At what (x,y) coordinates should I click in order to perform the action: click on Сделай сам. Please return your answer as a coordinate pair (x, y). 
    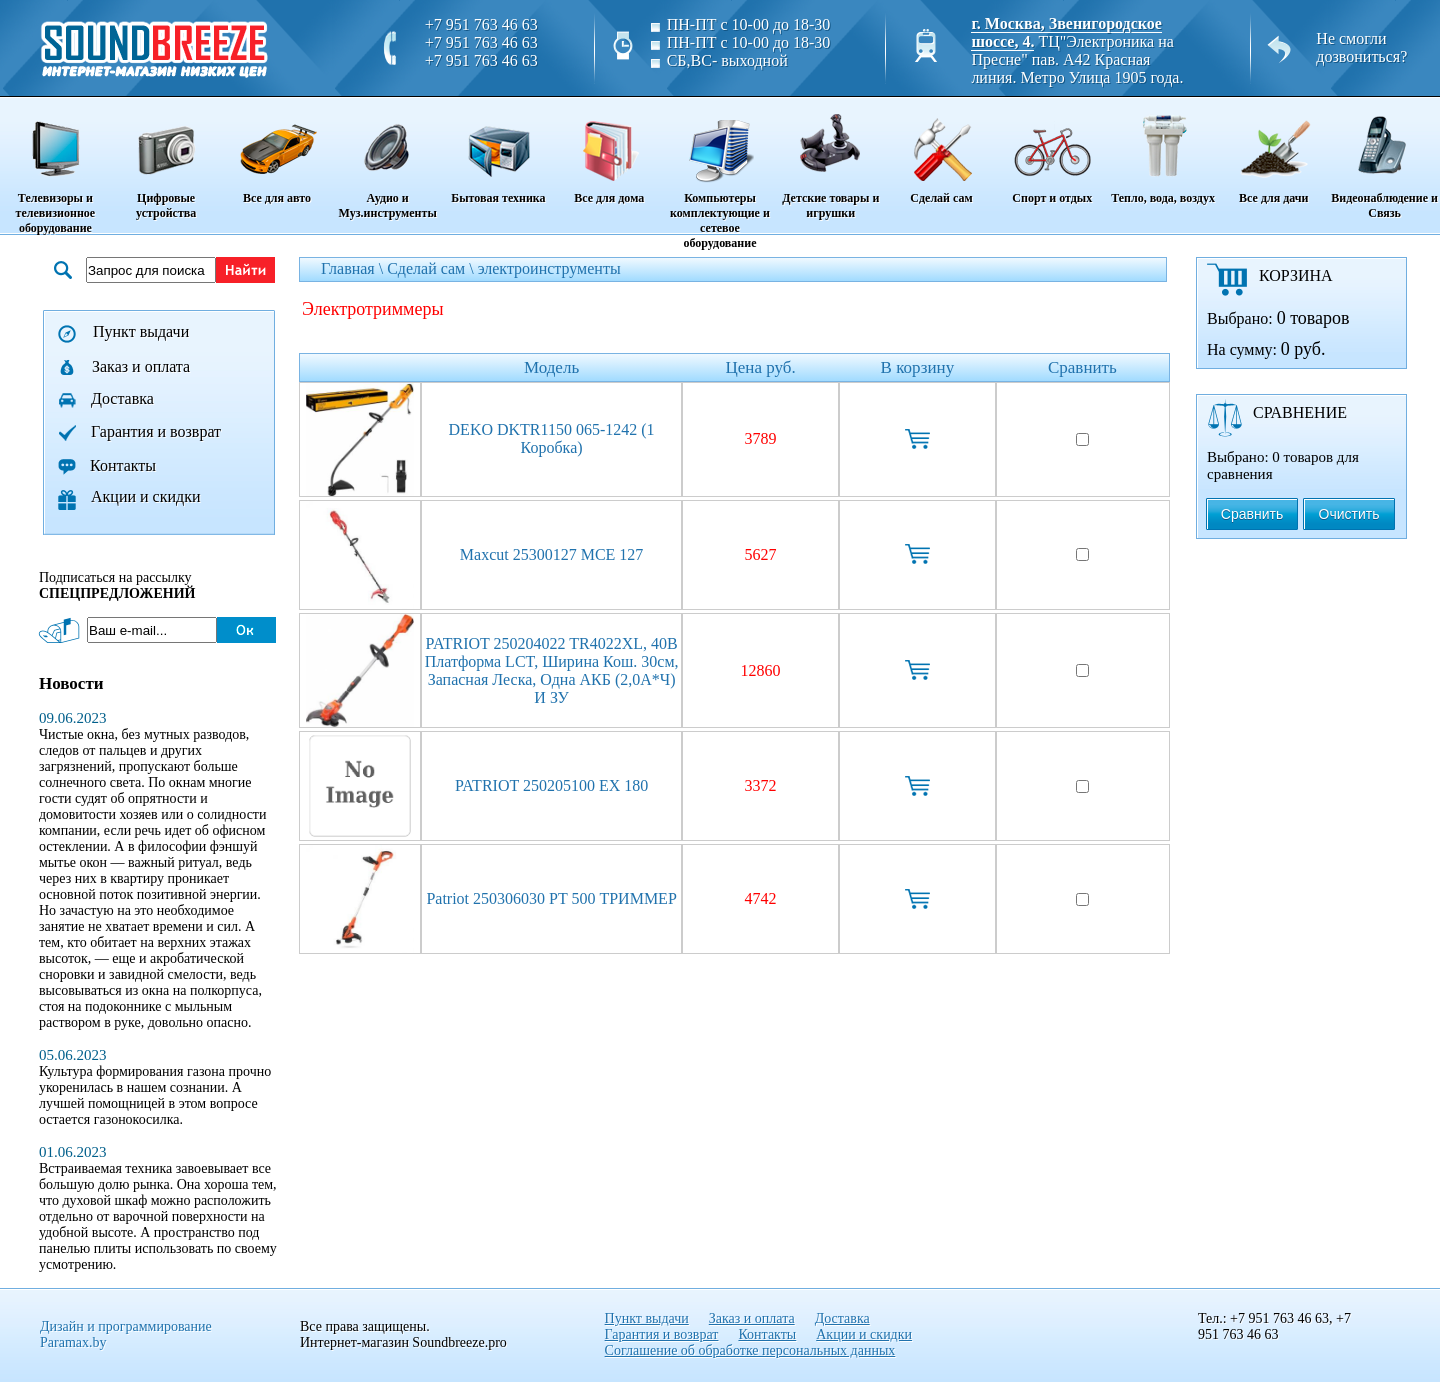
    Looking at the image, I should click on (941, 152).